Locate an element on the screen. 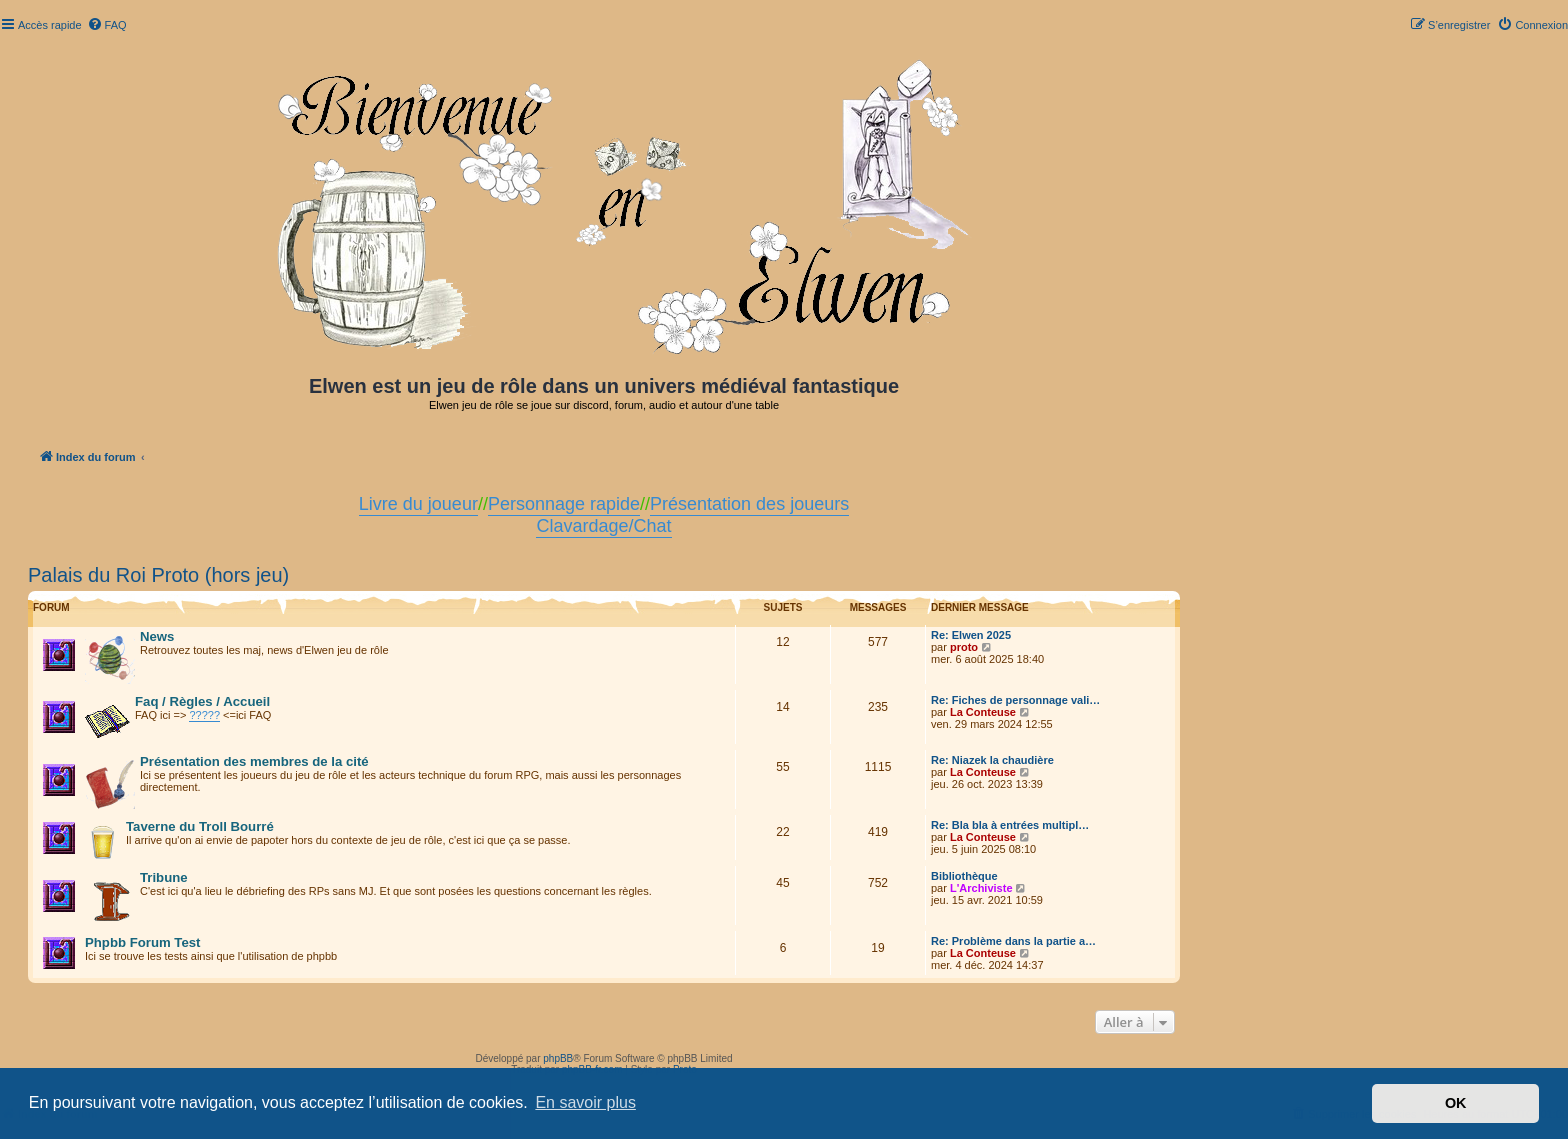 The width and height of the screenshot is (1568, 1139). L'Archiviste is located at coordinates (981, 888).